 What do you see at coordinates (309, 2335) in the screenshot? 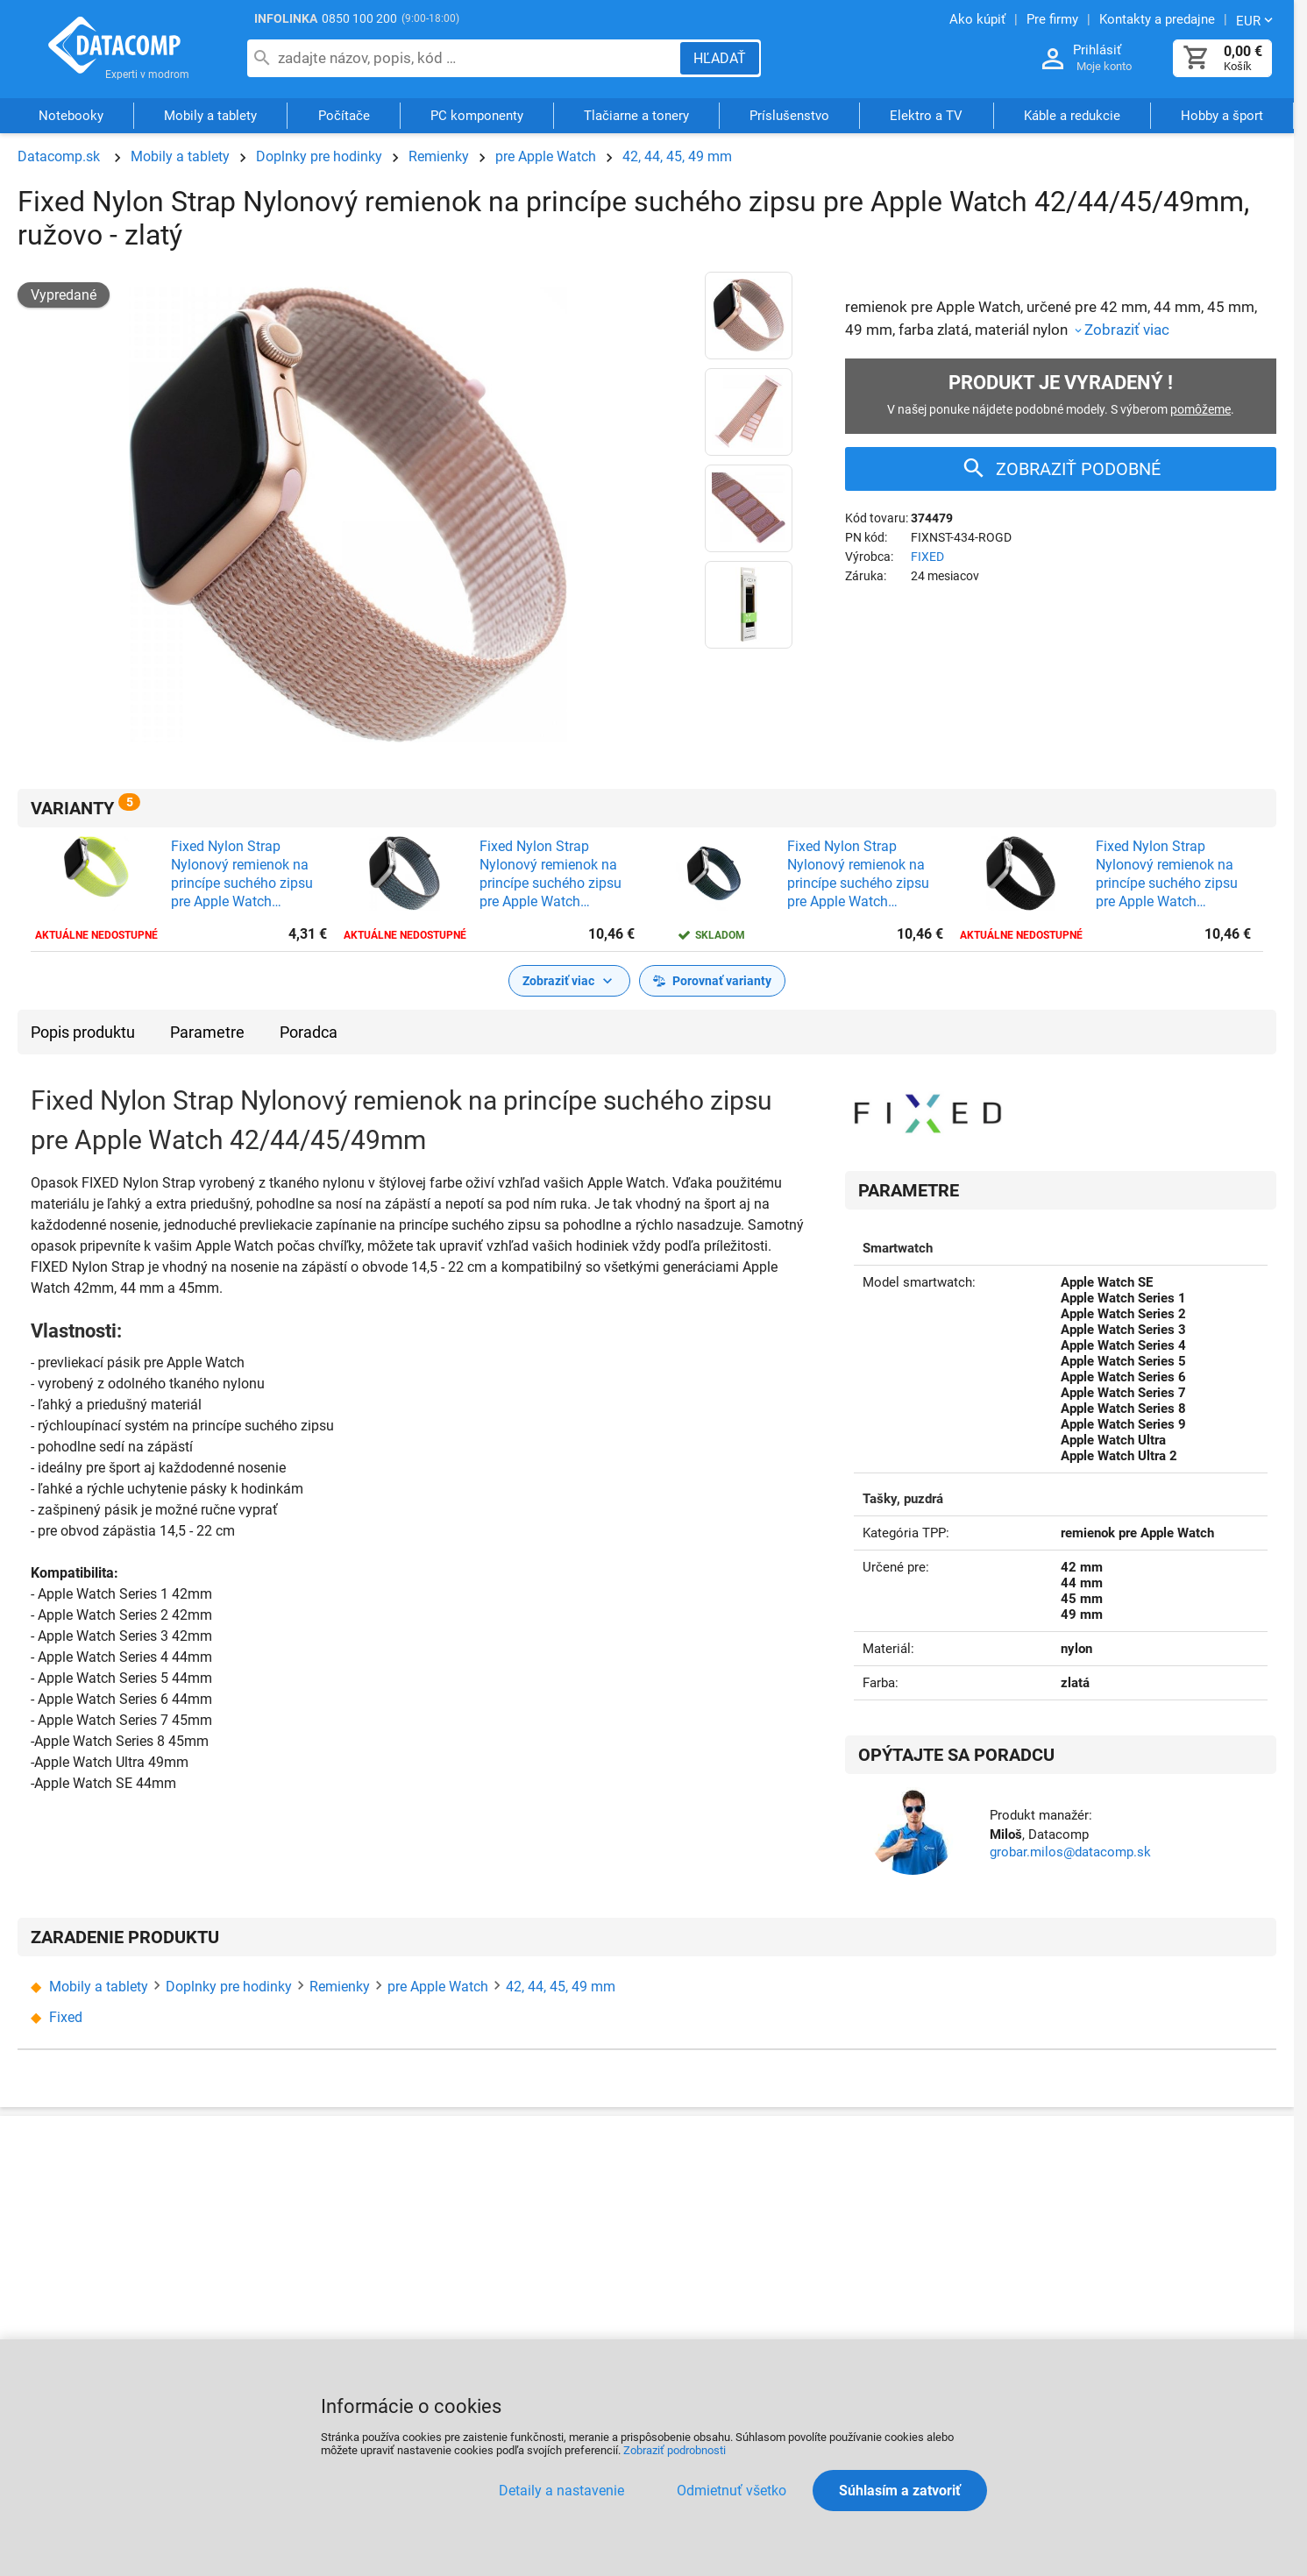
I see `PartnerskÃ½ program` at bounding box center [309, 2335].